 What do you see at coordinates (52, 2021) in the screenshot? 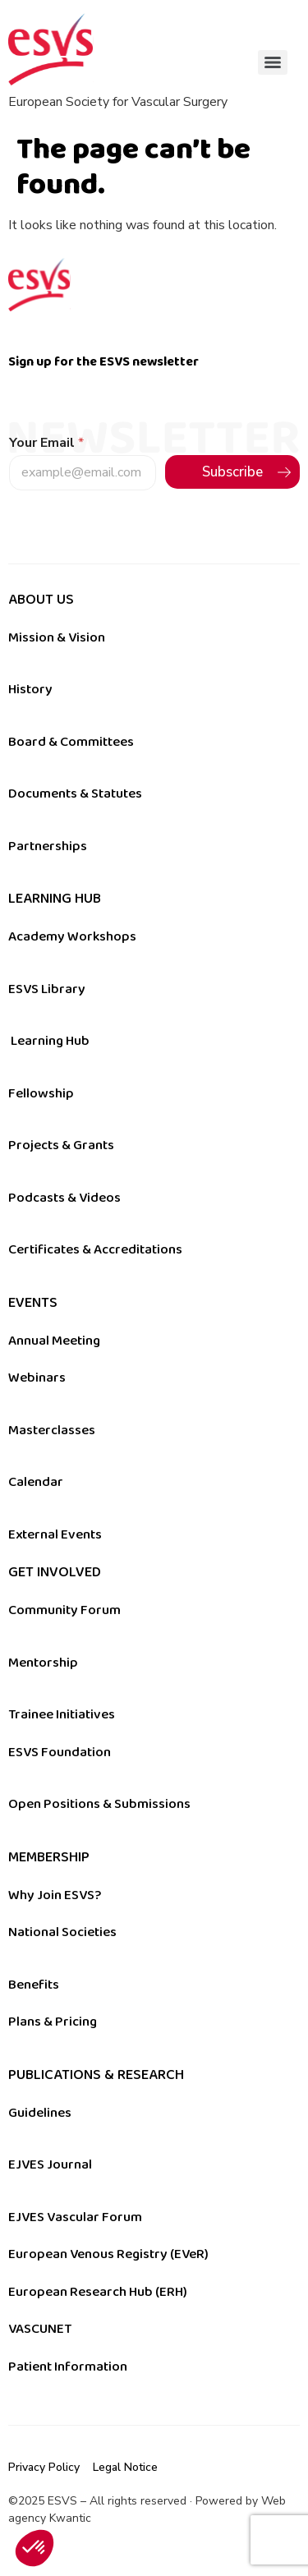
I see `Plans & Pricing` at bounding box center [52, 2021].